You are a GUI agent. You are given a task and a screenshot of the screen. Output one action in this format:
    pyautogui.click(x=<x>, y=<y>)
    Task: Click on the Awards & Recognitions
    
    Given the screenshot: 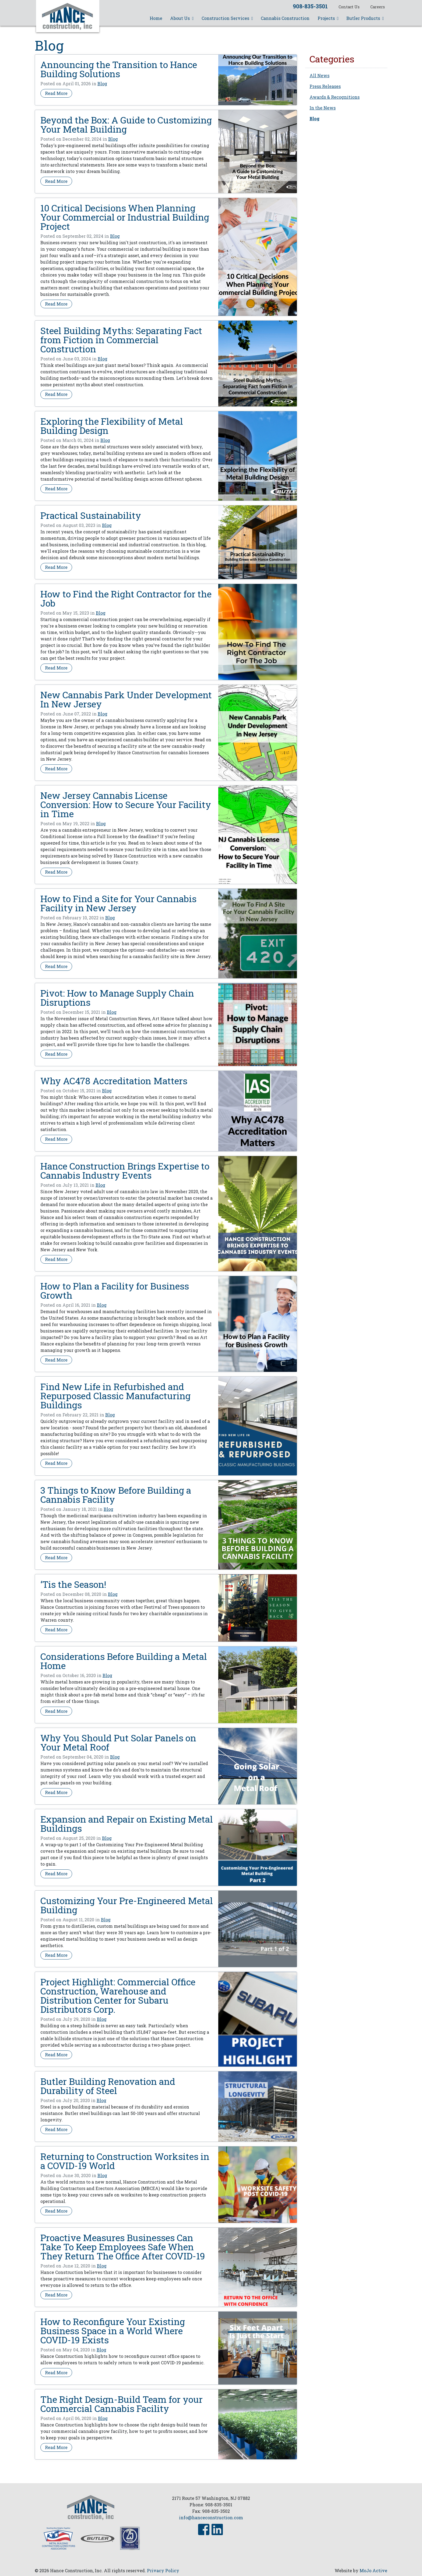 What is the action you would take?
    pyautogui.click(x=335, y=97)
    